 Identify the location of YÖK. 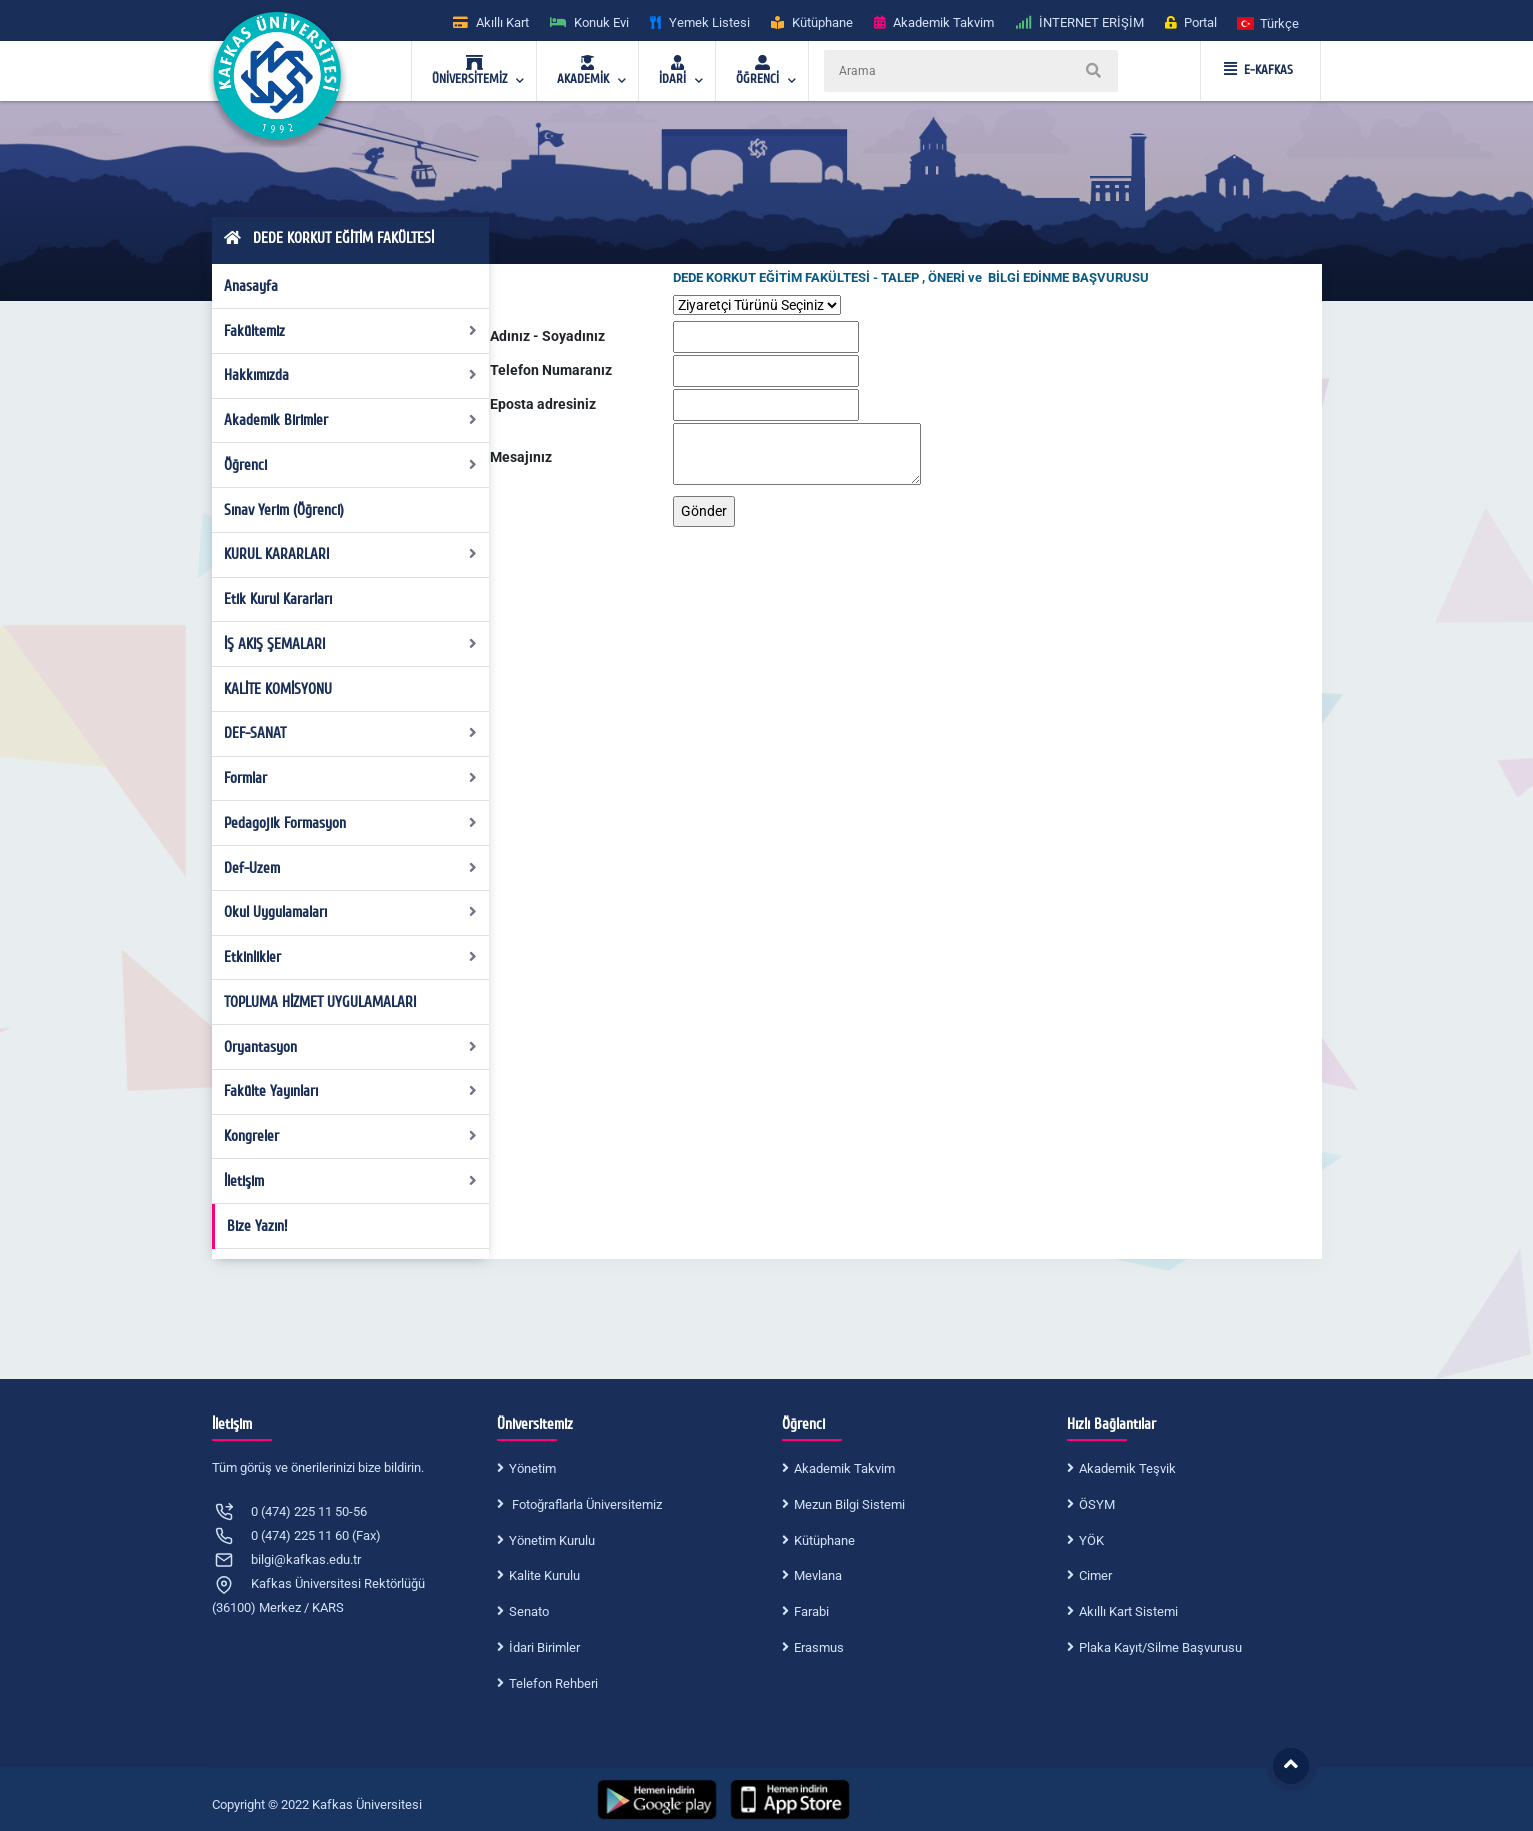
(1091, 1540).